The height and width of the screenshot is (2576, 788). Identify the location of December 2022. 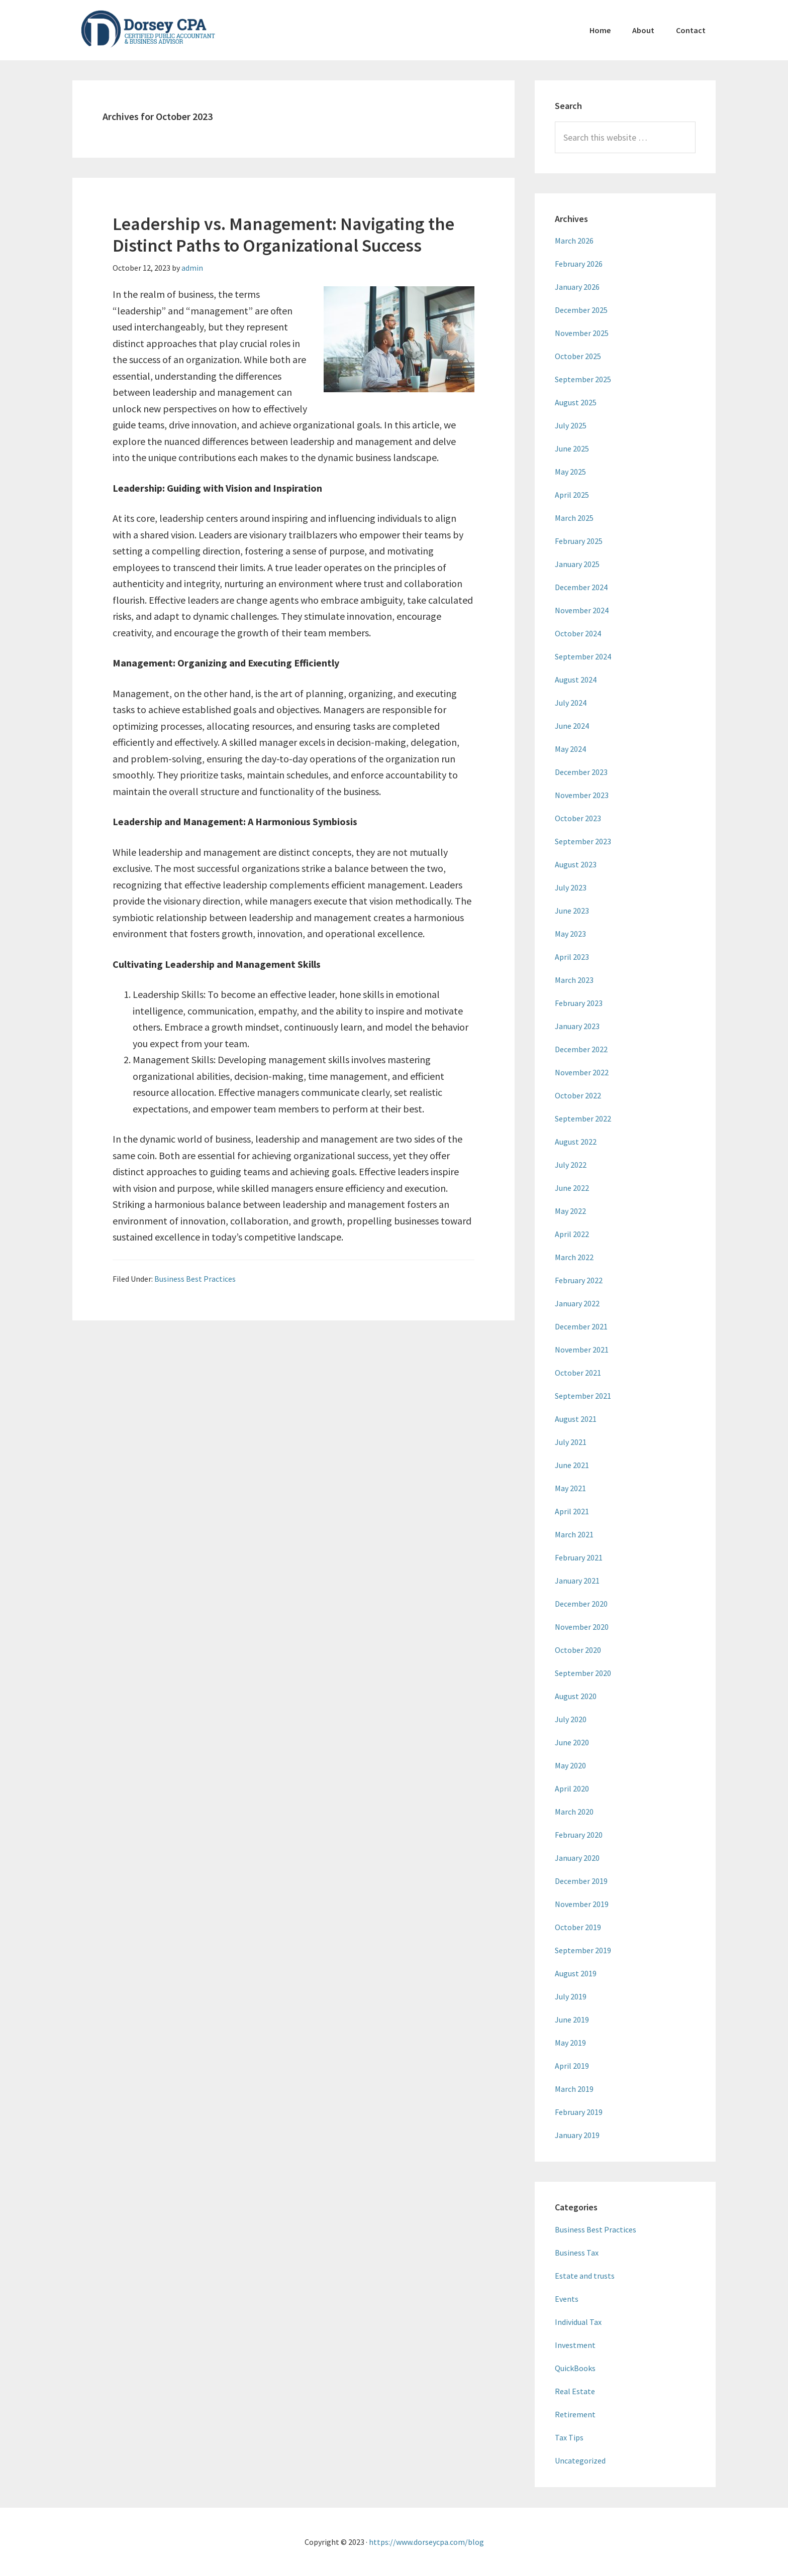
(581, 1049).